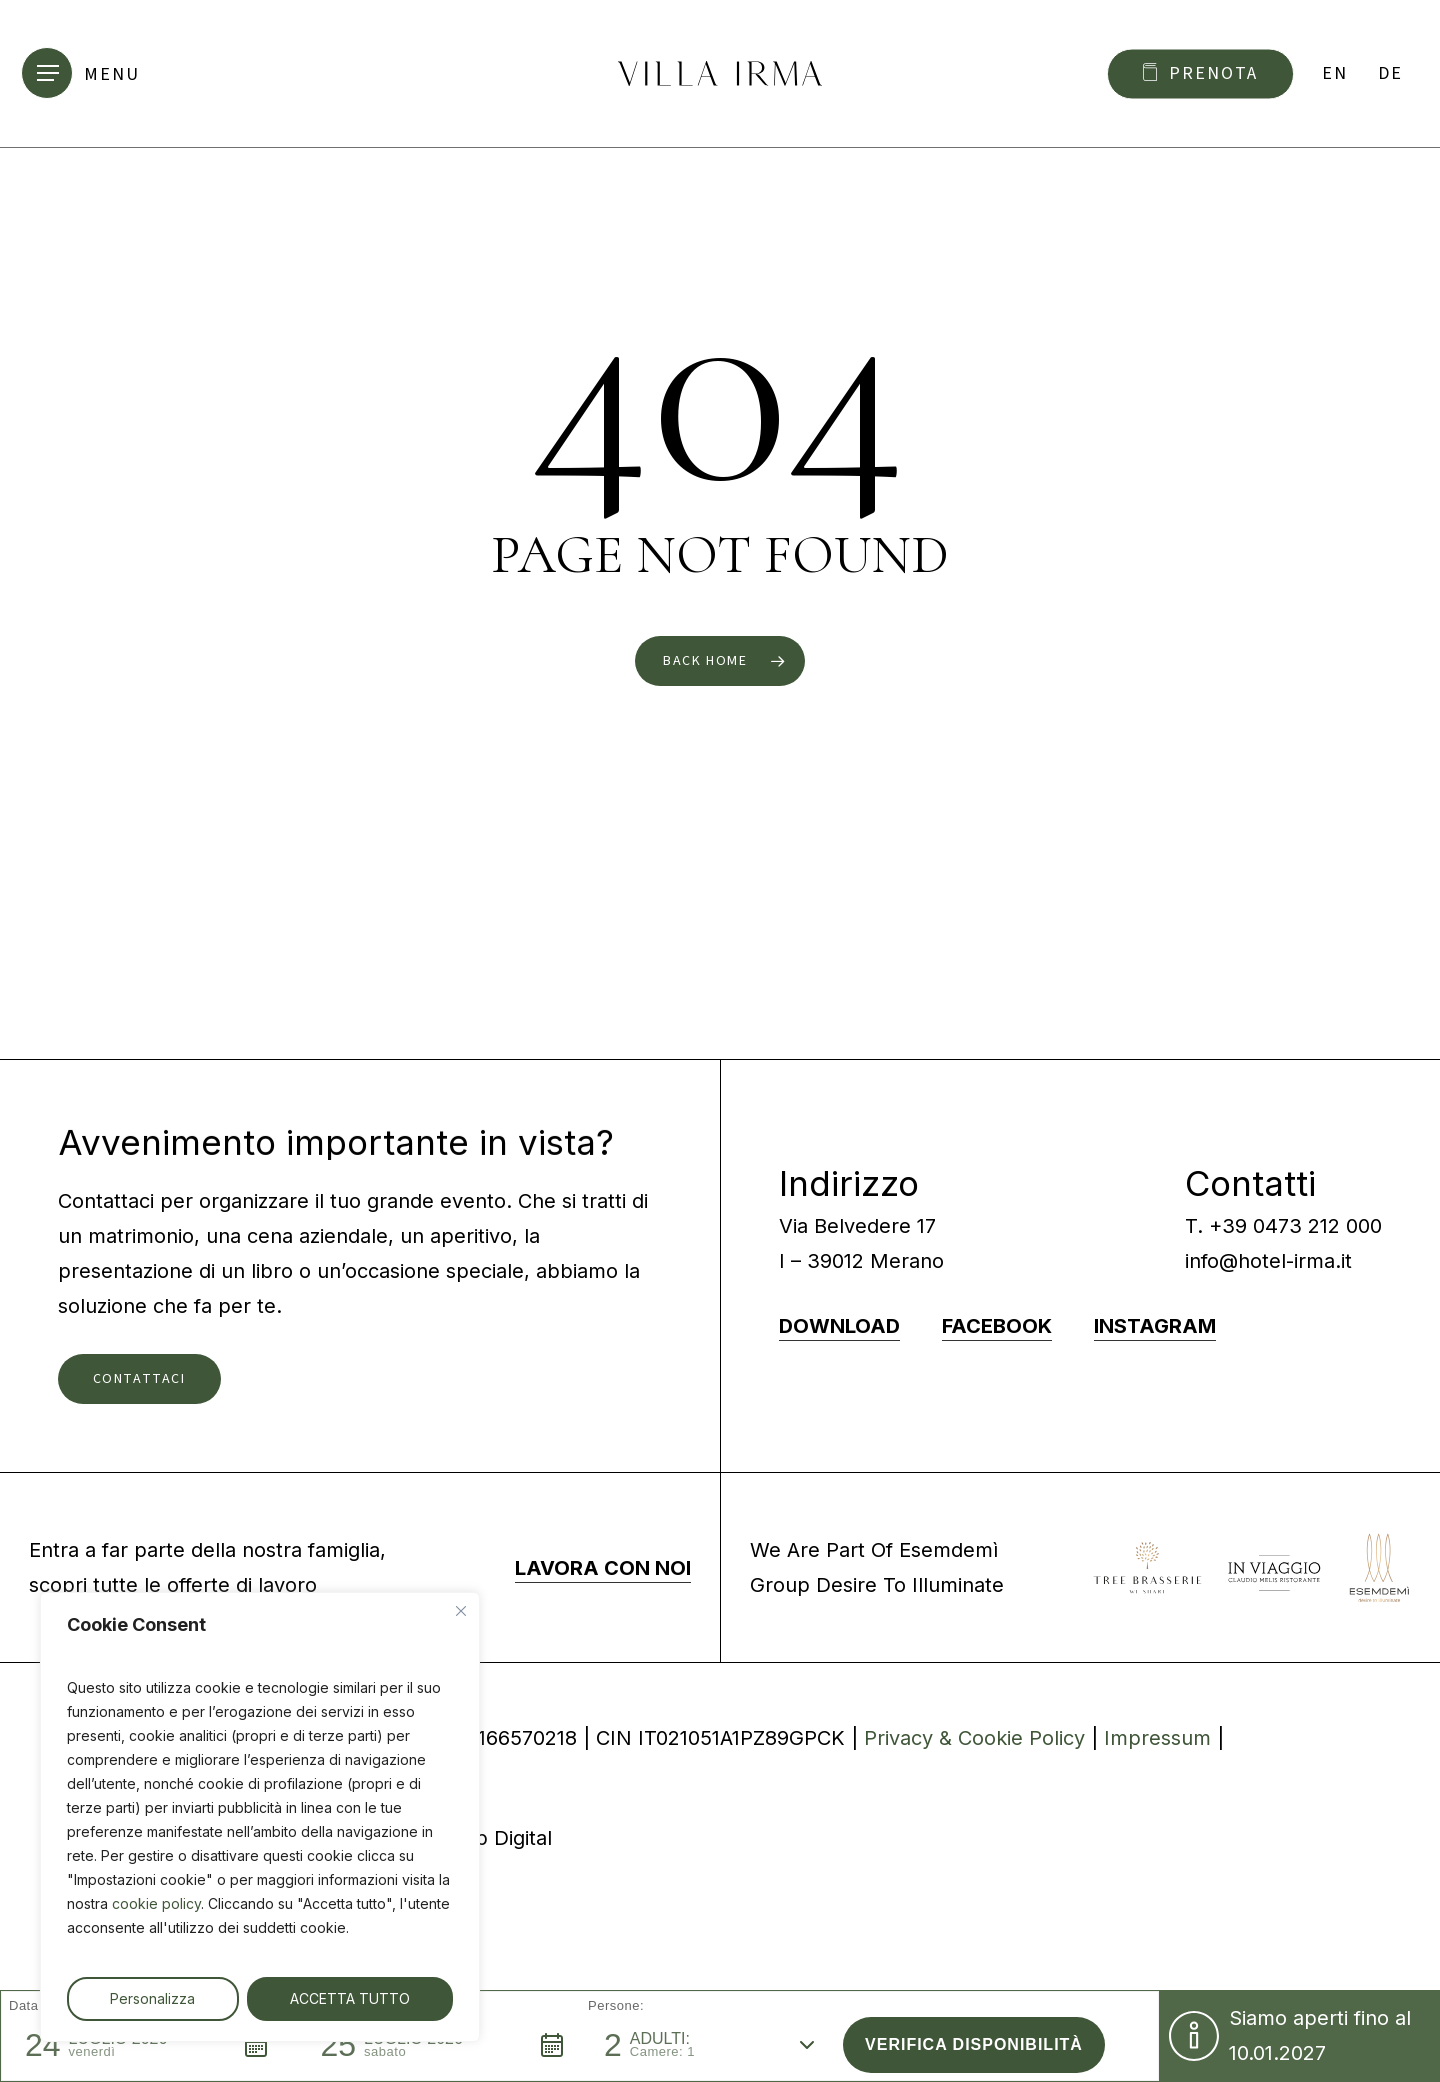 The width and height of the screenshot is (1440, 2082). I want to click on Impressum, so click(1157, 1738).